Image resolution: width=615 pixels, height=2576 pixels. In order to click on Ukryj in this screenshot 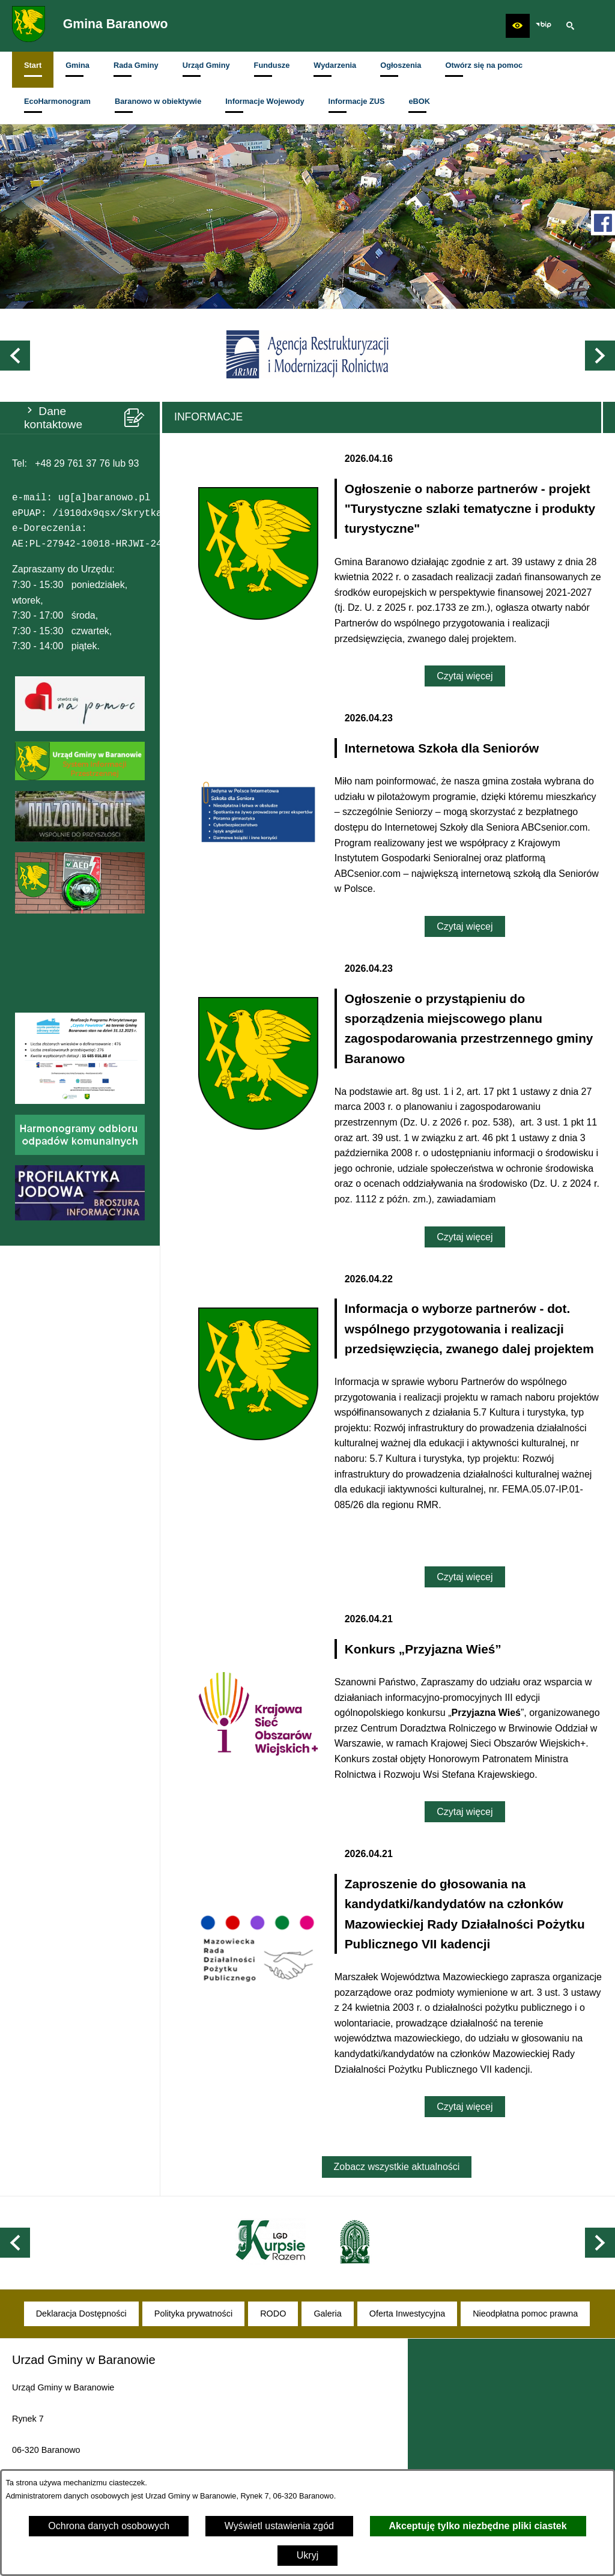, I will do `click(307, 2555)`.